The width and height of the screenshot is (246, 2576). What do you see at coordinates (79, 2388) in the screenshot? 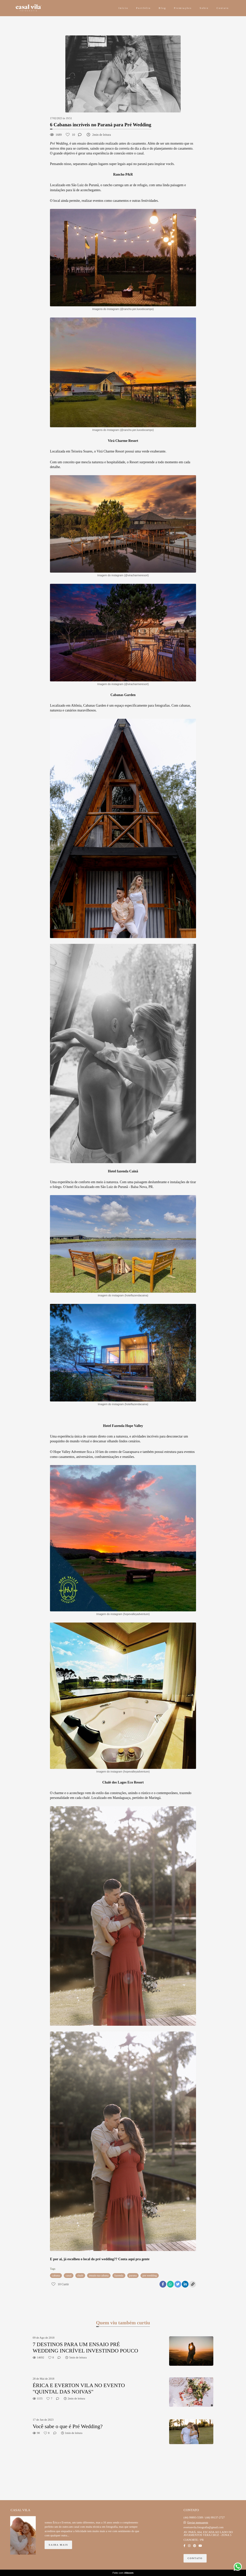
I see `ÉRICA E EVERTON VILA NO EVENTO "QUINTAL DAS NOIVAS"` at bounding box center [79, 2388].